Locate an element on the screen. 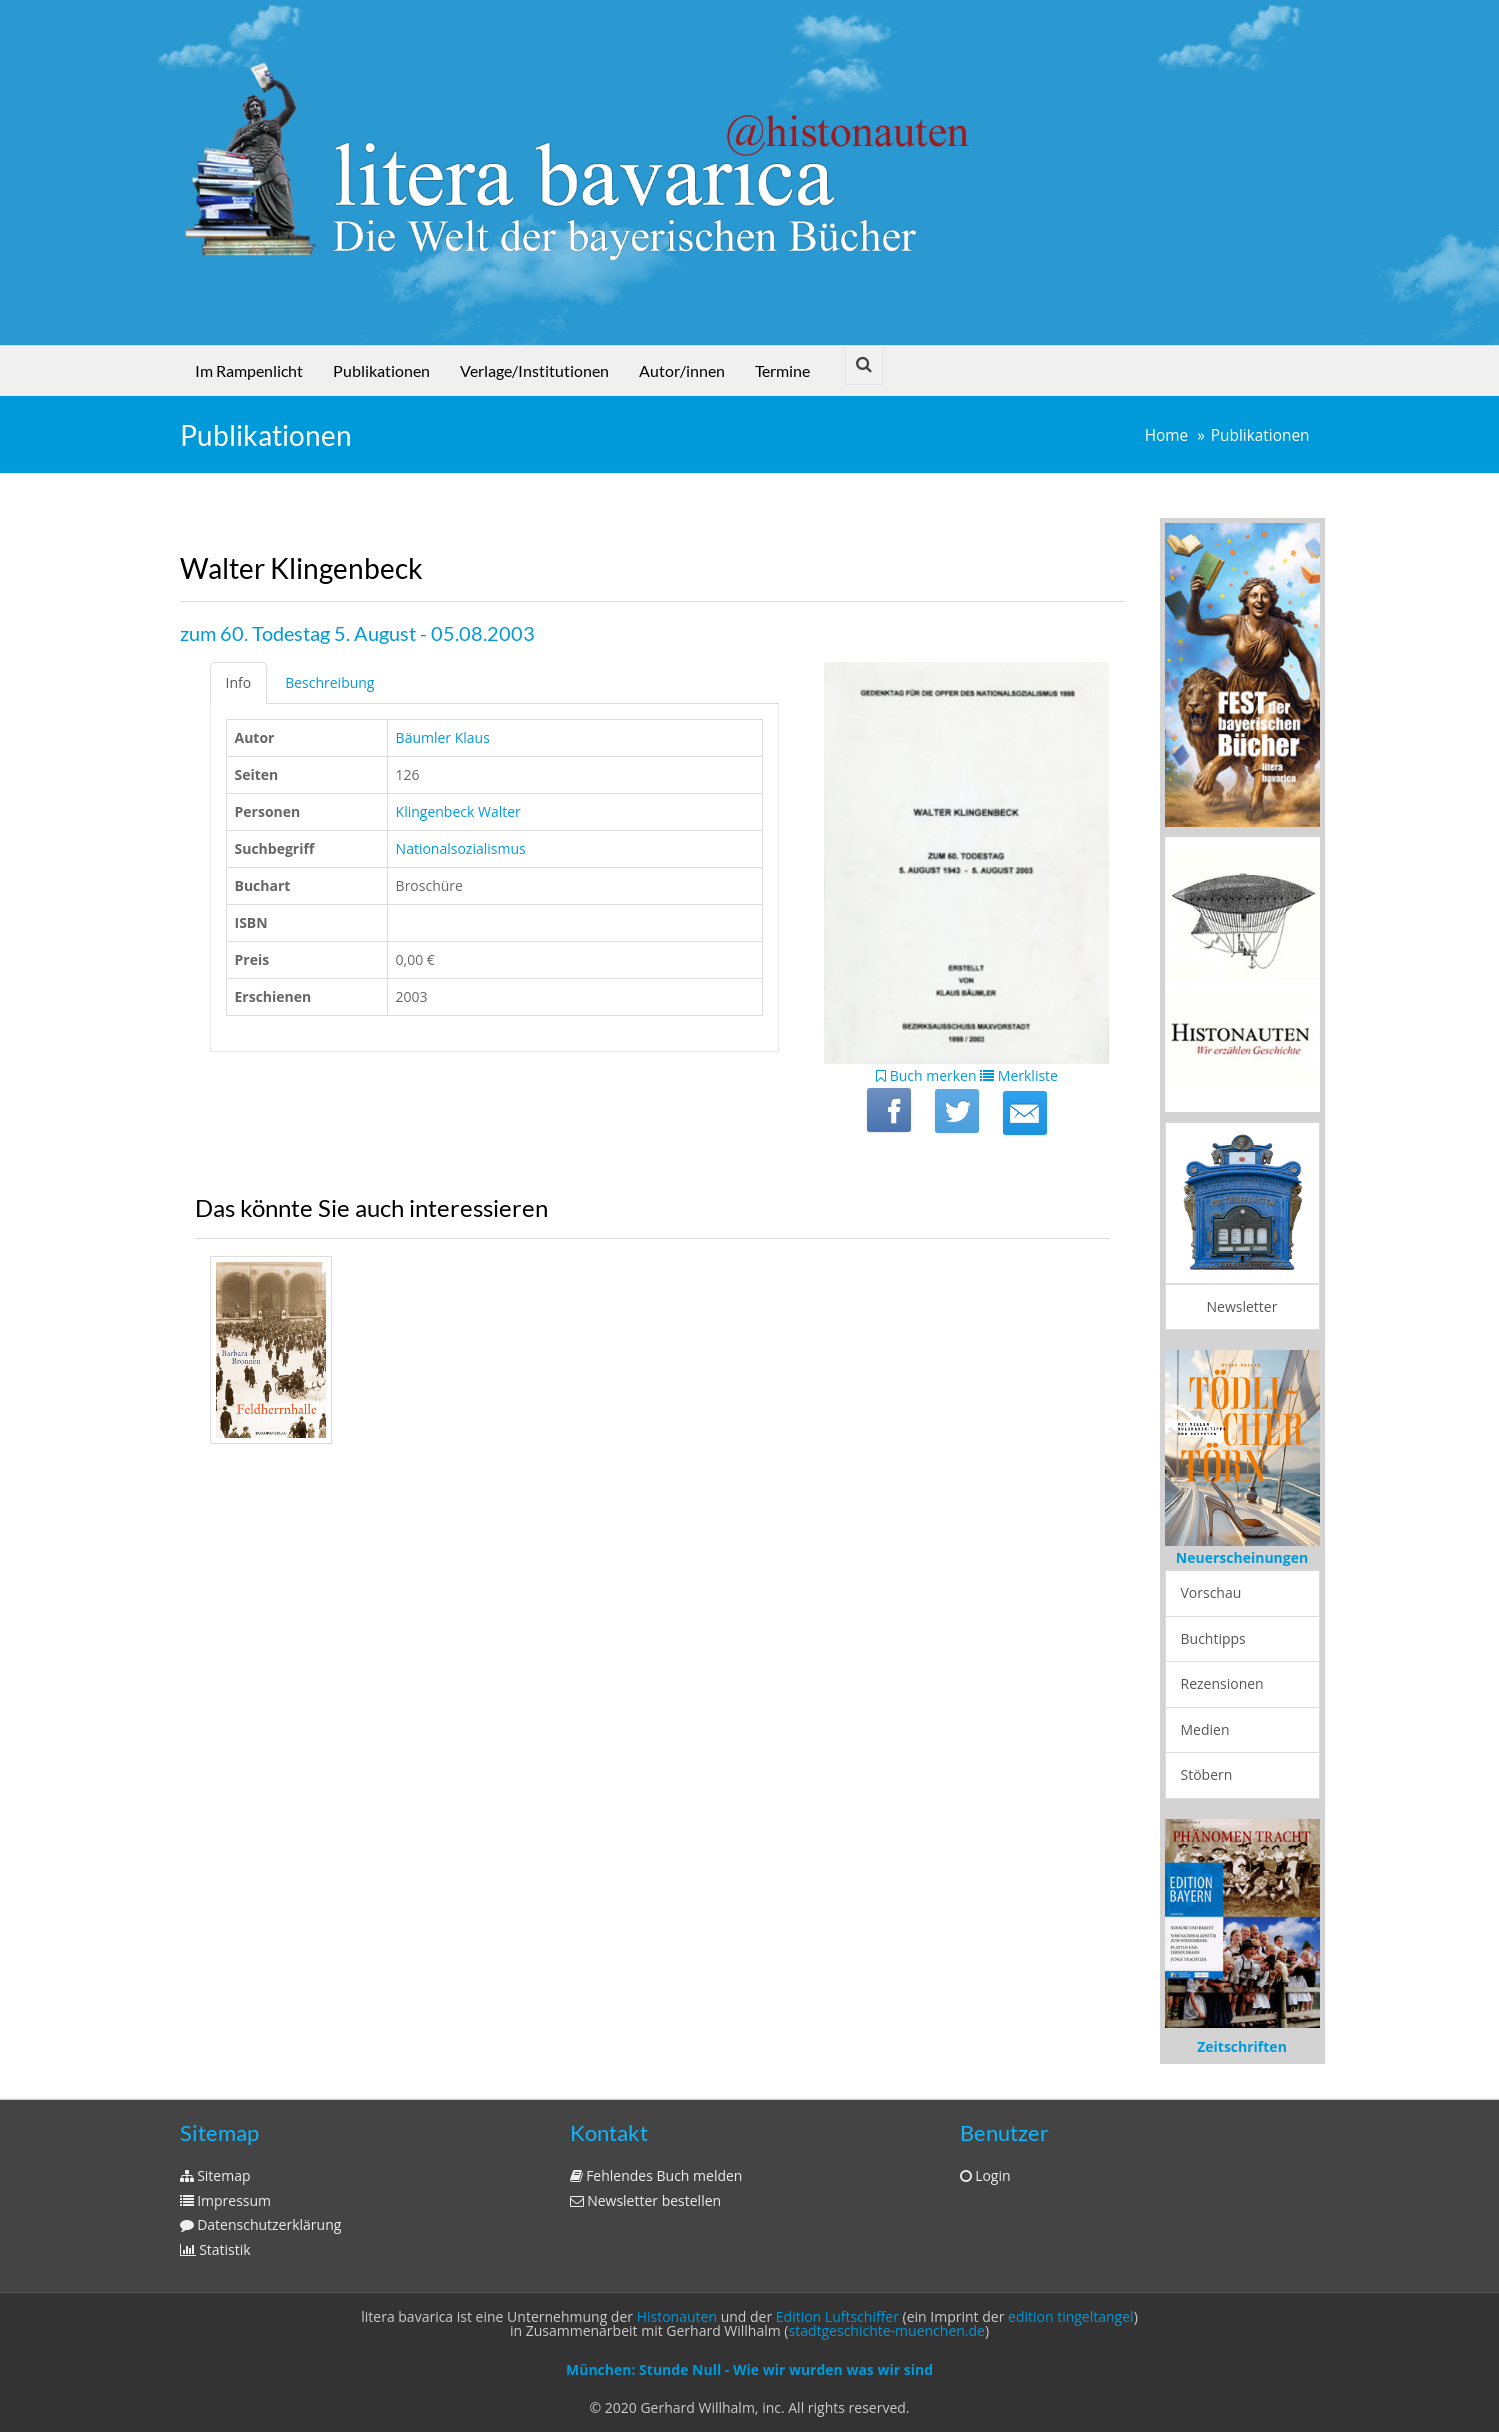 This screenshot has width=1499, height=2432. Home is located at coordinates (1167, 435).